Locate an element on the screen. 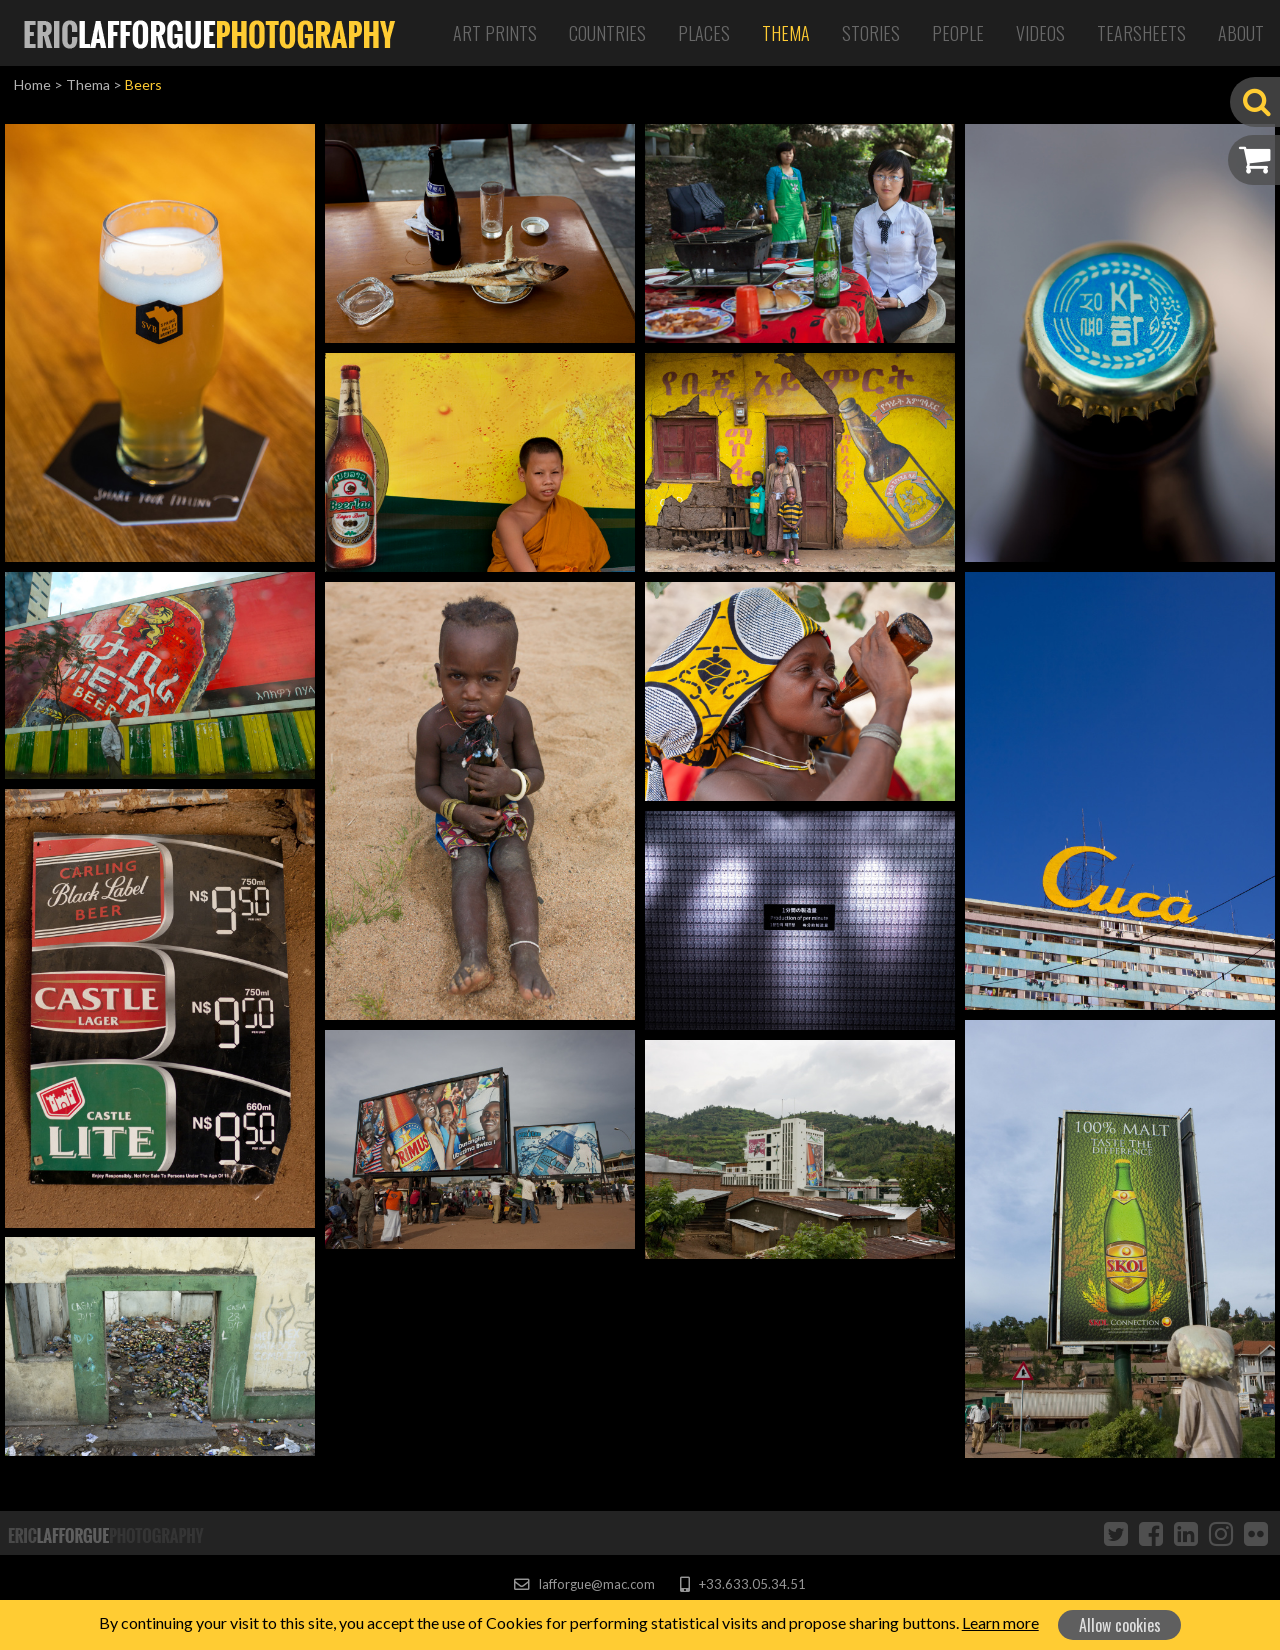 This screenshot has width=1280, height=1650. Videos is located at coordinates (1040, 33).